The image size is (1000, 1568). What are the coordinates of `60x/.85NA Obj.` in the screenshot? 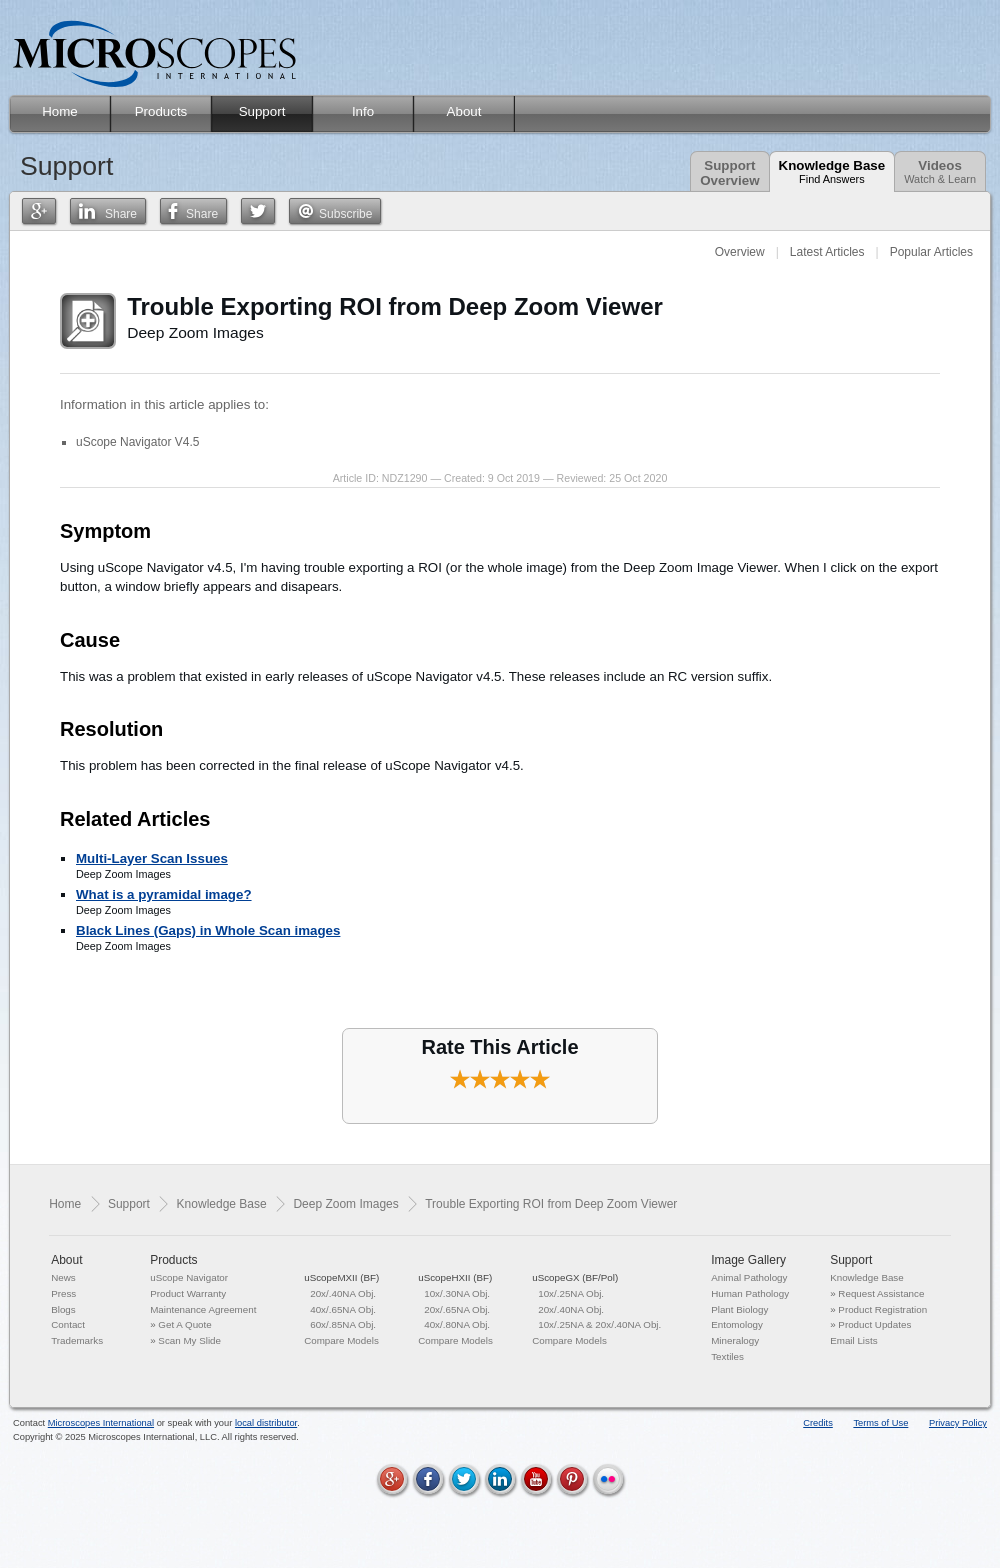 It's located at (343, 1324).